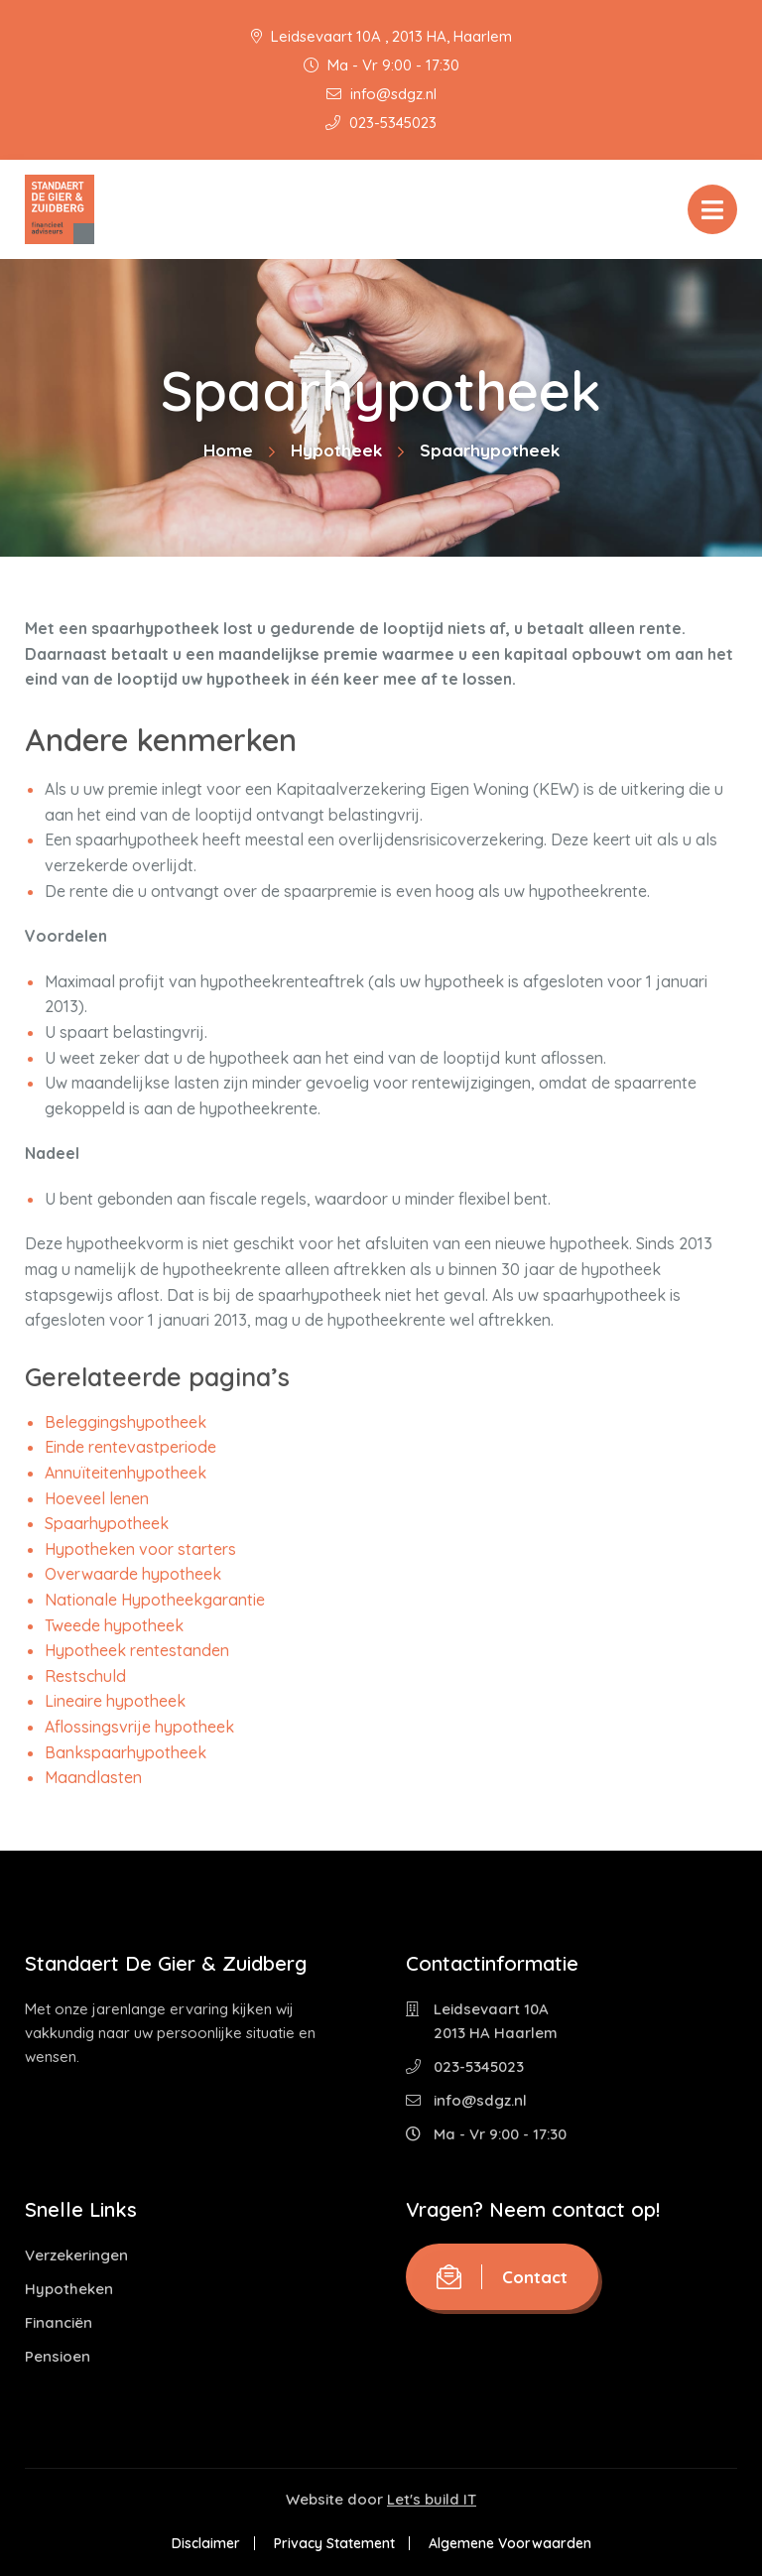 This screenshot has width=762, height=2576. What do you see at coordinates (125, 1472) in the screenshot?
I see `Annuïteitenhypotheek` at bounding box center [125, 1472].